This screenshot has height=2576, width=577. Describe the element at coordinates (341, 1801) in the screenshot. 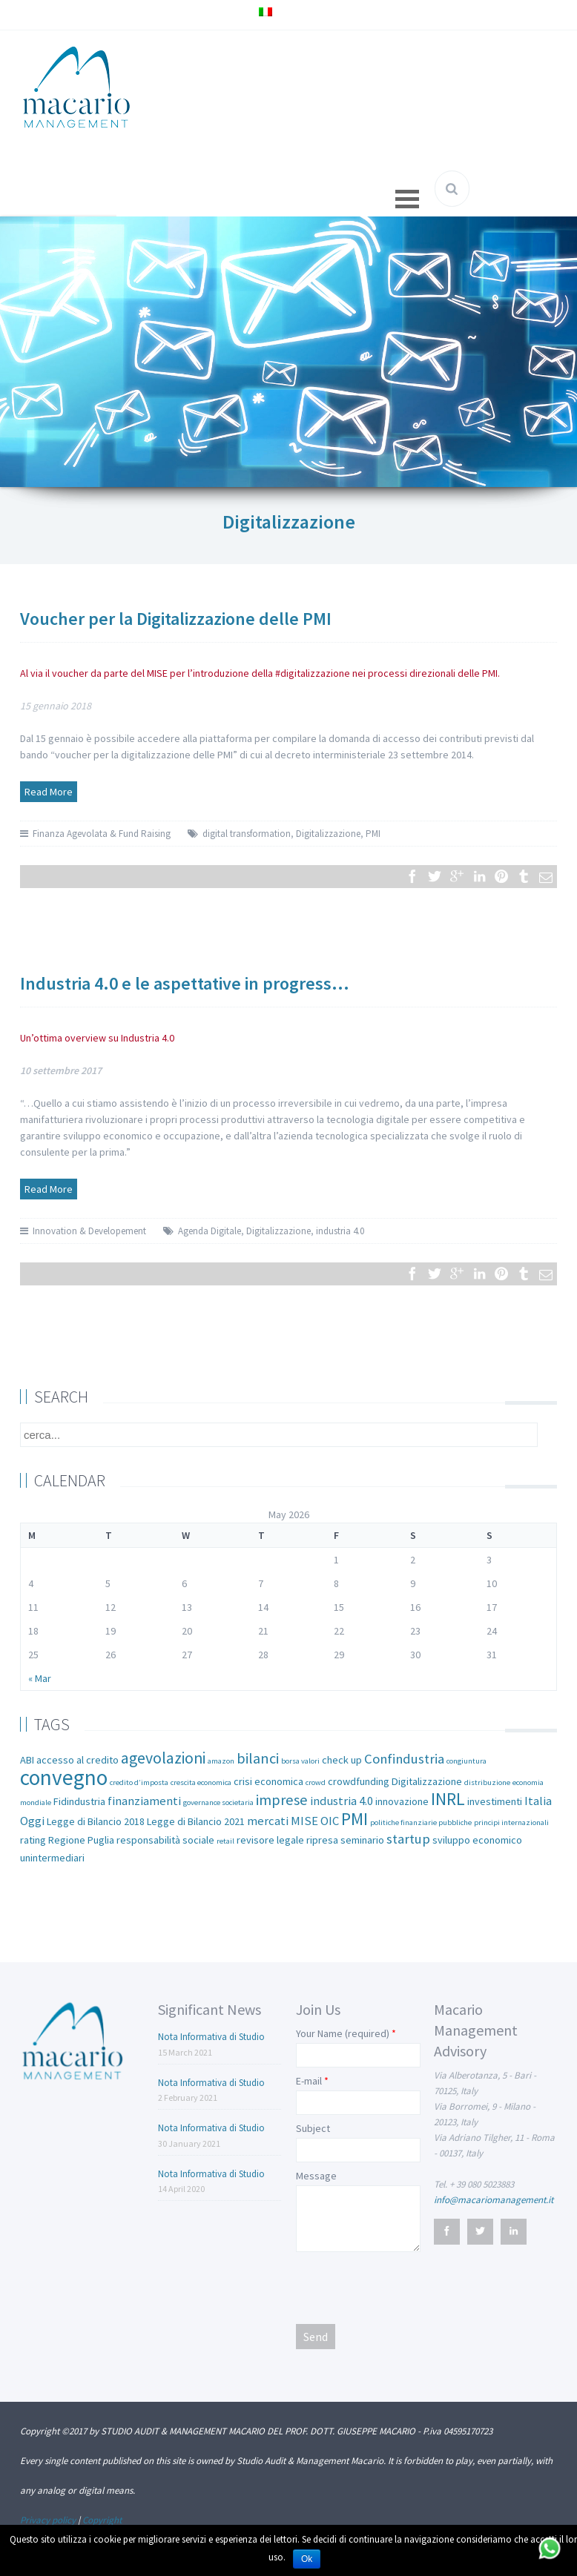

I see `industria 4.0 [industria 4.0 (3 items)]` at that location.